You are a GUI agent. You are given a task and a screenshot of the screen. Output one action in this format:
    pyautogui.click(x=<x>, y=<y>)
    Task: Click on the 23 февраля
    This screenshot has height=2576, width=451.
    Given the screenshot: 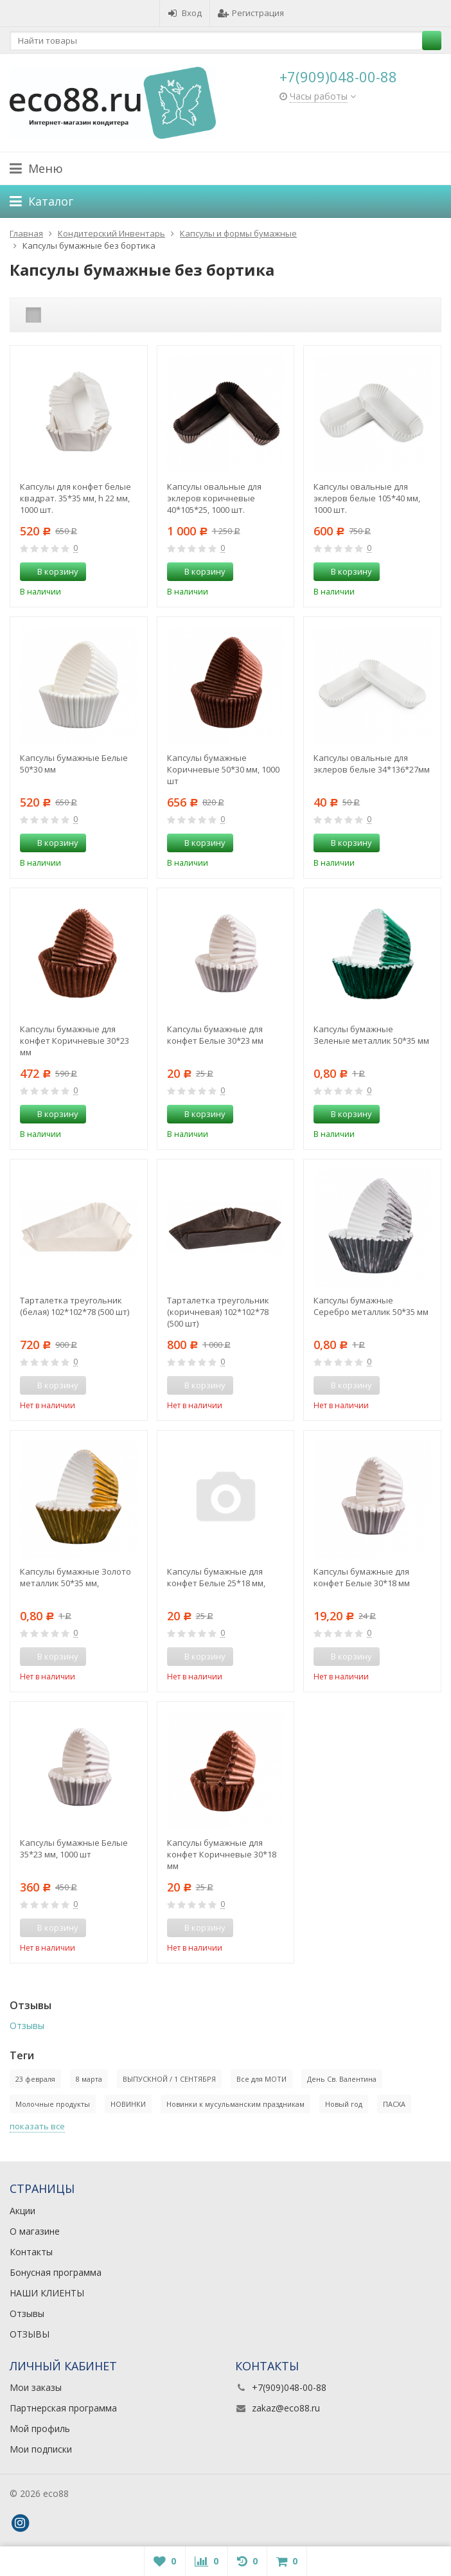 What is the action you would take?
    pyautogui.click(x=35, y=2079)
    